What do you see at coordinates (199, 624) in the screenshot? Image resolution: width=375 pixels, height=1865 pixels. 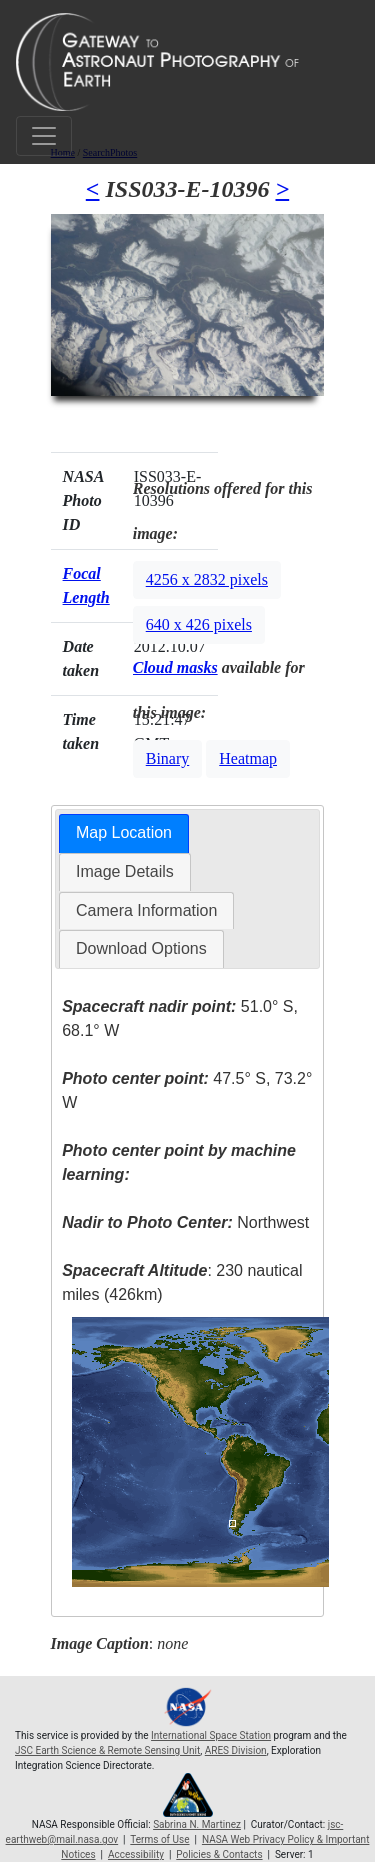 I see `640 x 426 pixels [button]` at bounding box center [199, 624].